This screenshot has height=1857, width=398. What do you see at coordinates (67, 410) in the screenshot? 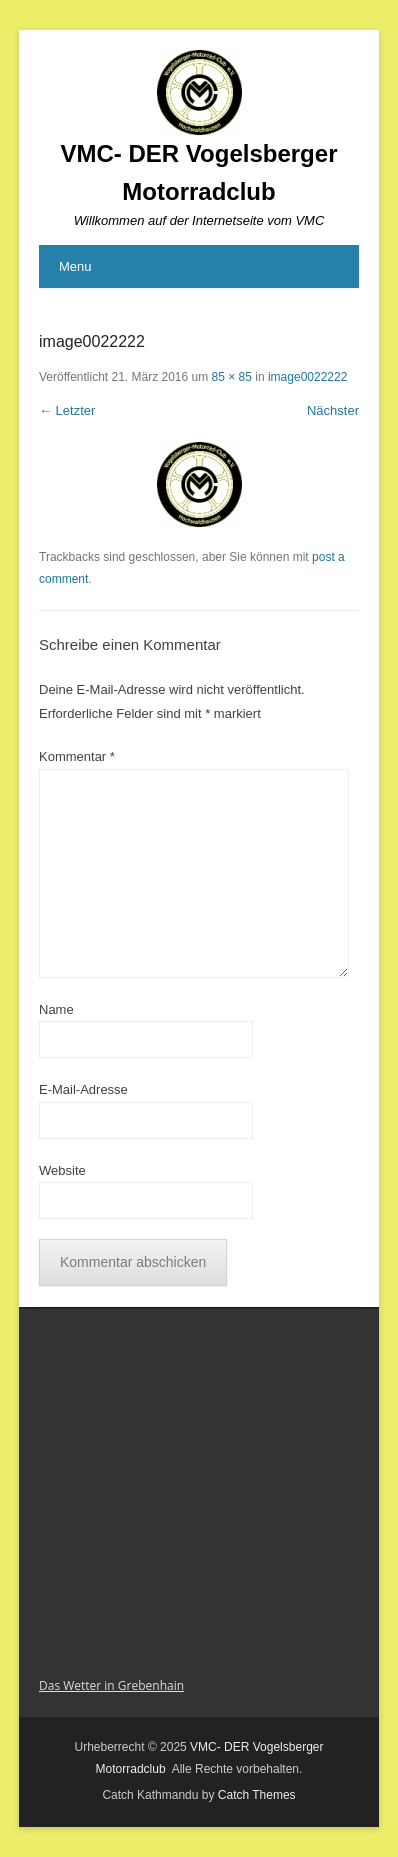
I see `← Letzter` at bounding box center [67, 410].